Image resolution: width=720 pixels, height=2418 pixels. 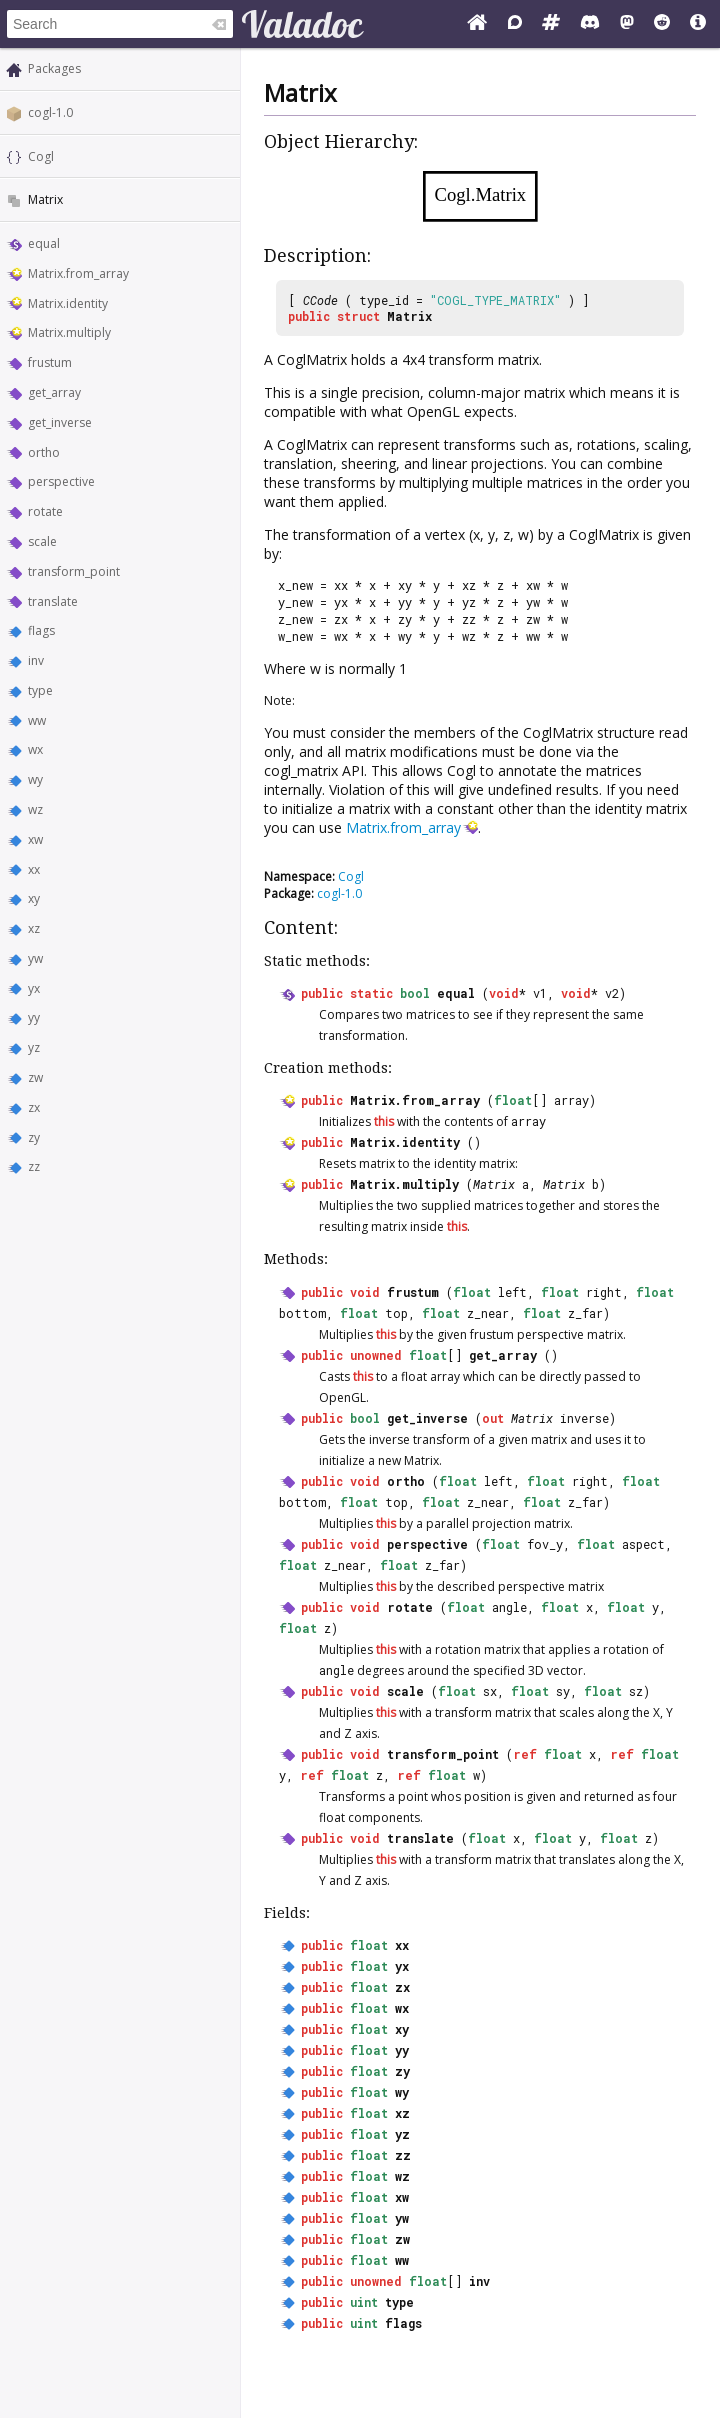 What do you see at coordinates (34, 869) in the screenshot?
I see `xx` at bounding box center [34, 869].